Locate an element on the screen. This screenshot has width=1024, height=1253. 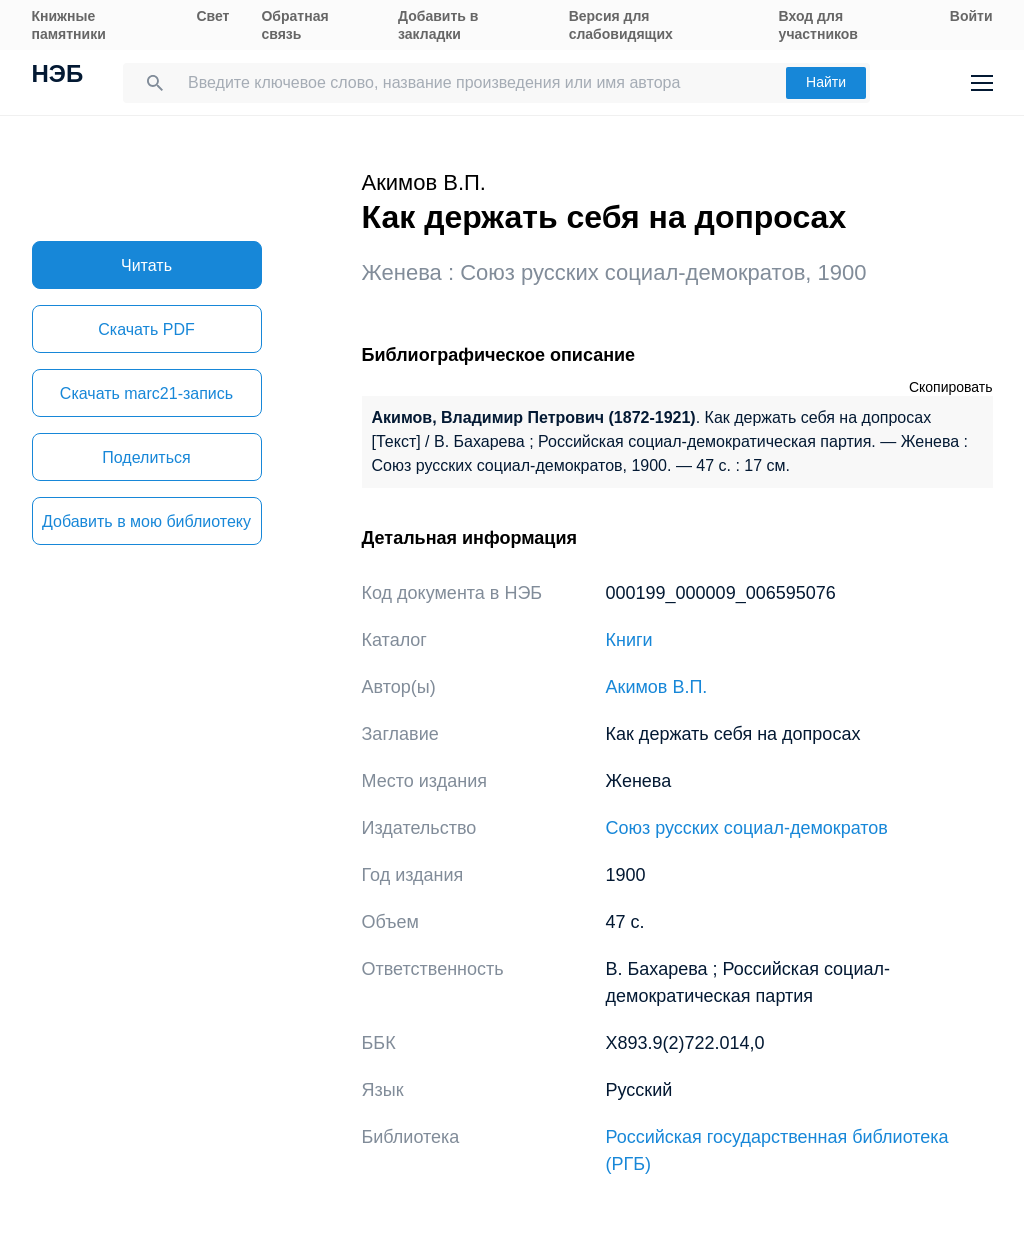
Вход для участников is located at coordinates (818, 25).